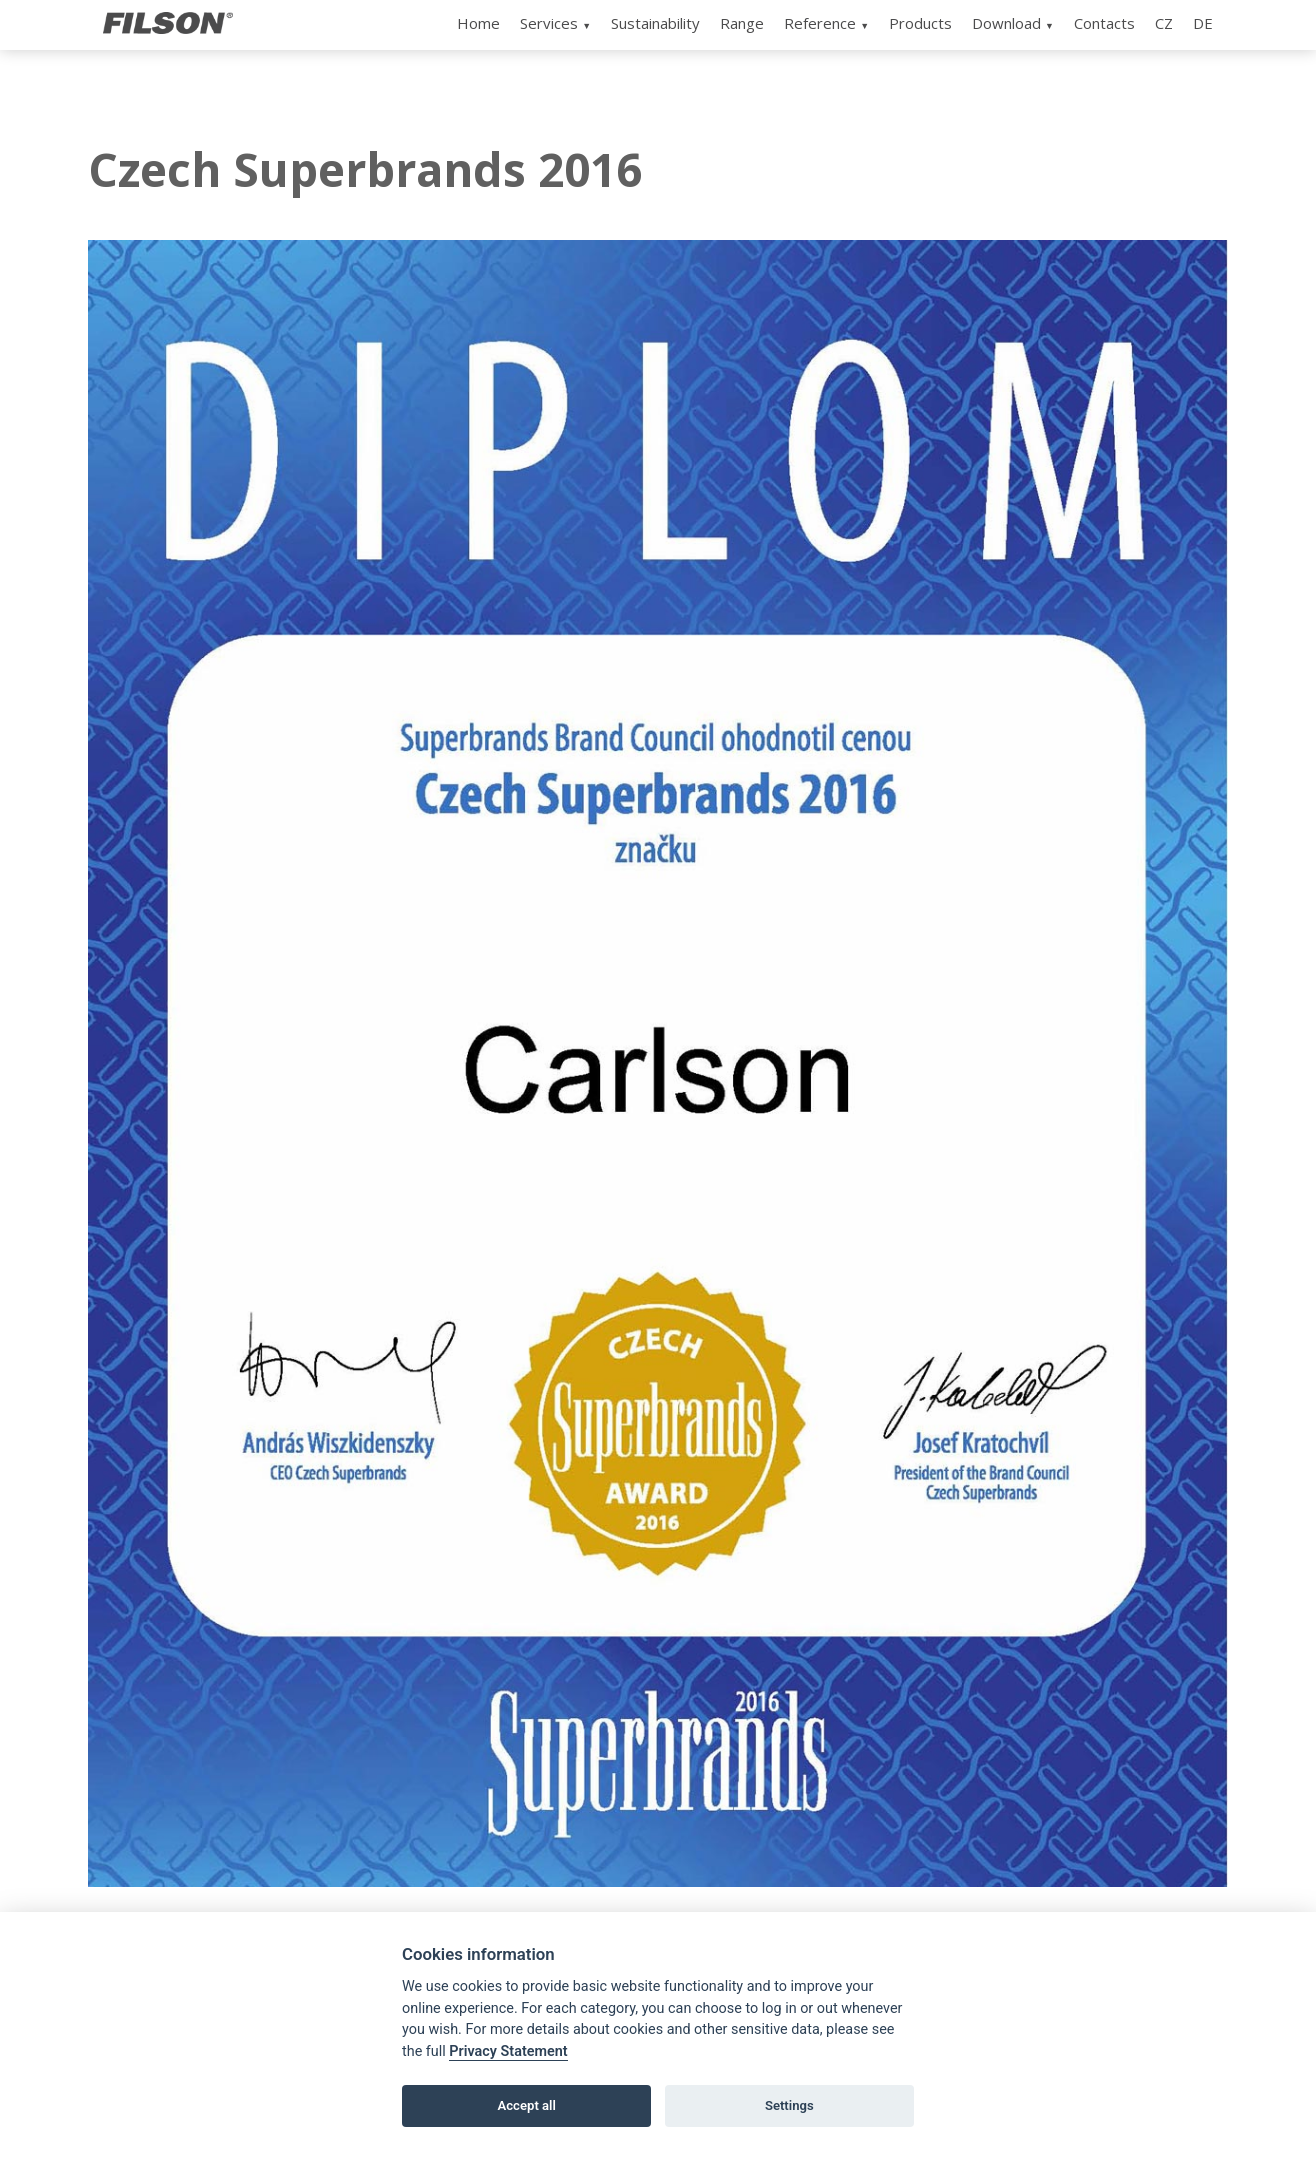 This screenshot has height=2159, width=1316. I want to click on Reference, so click(820, 23).